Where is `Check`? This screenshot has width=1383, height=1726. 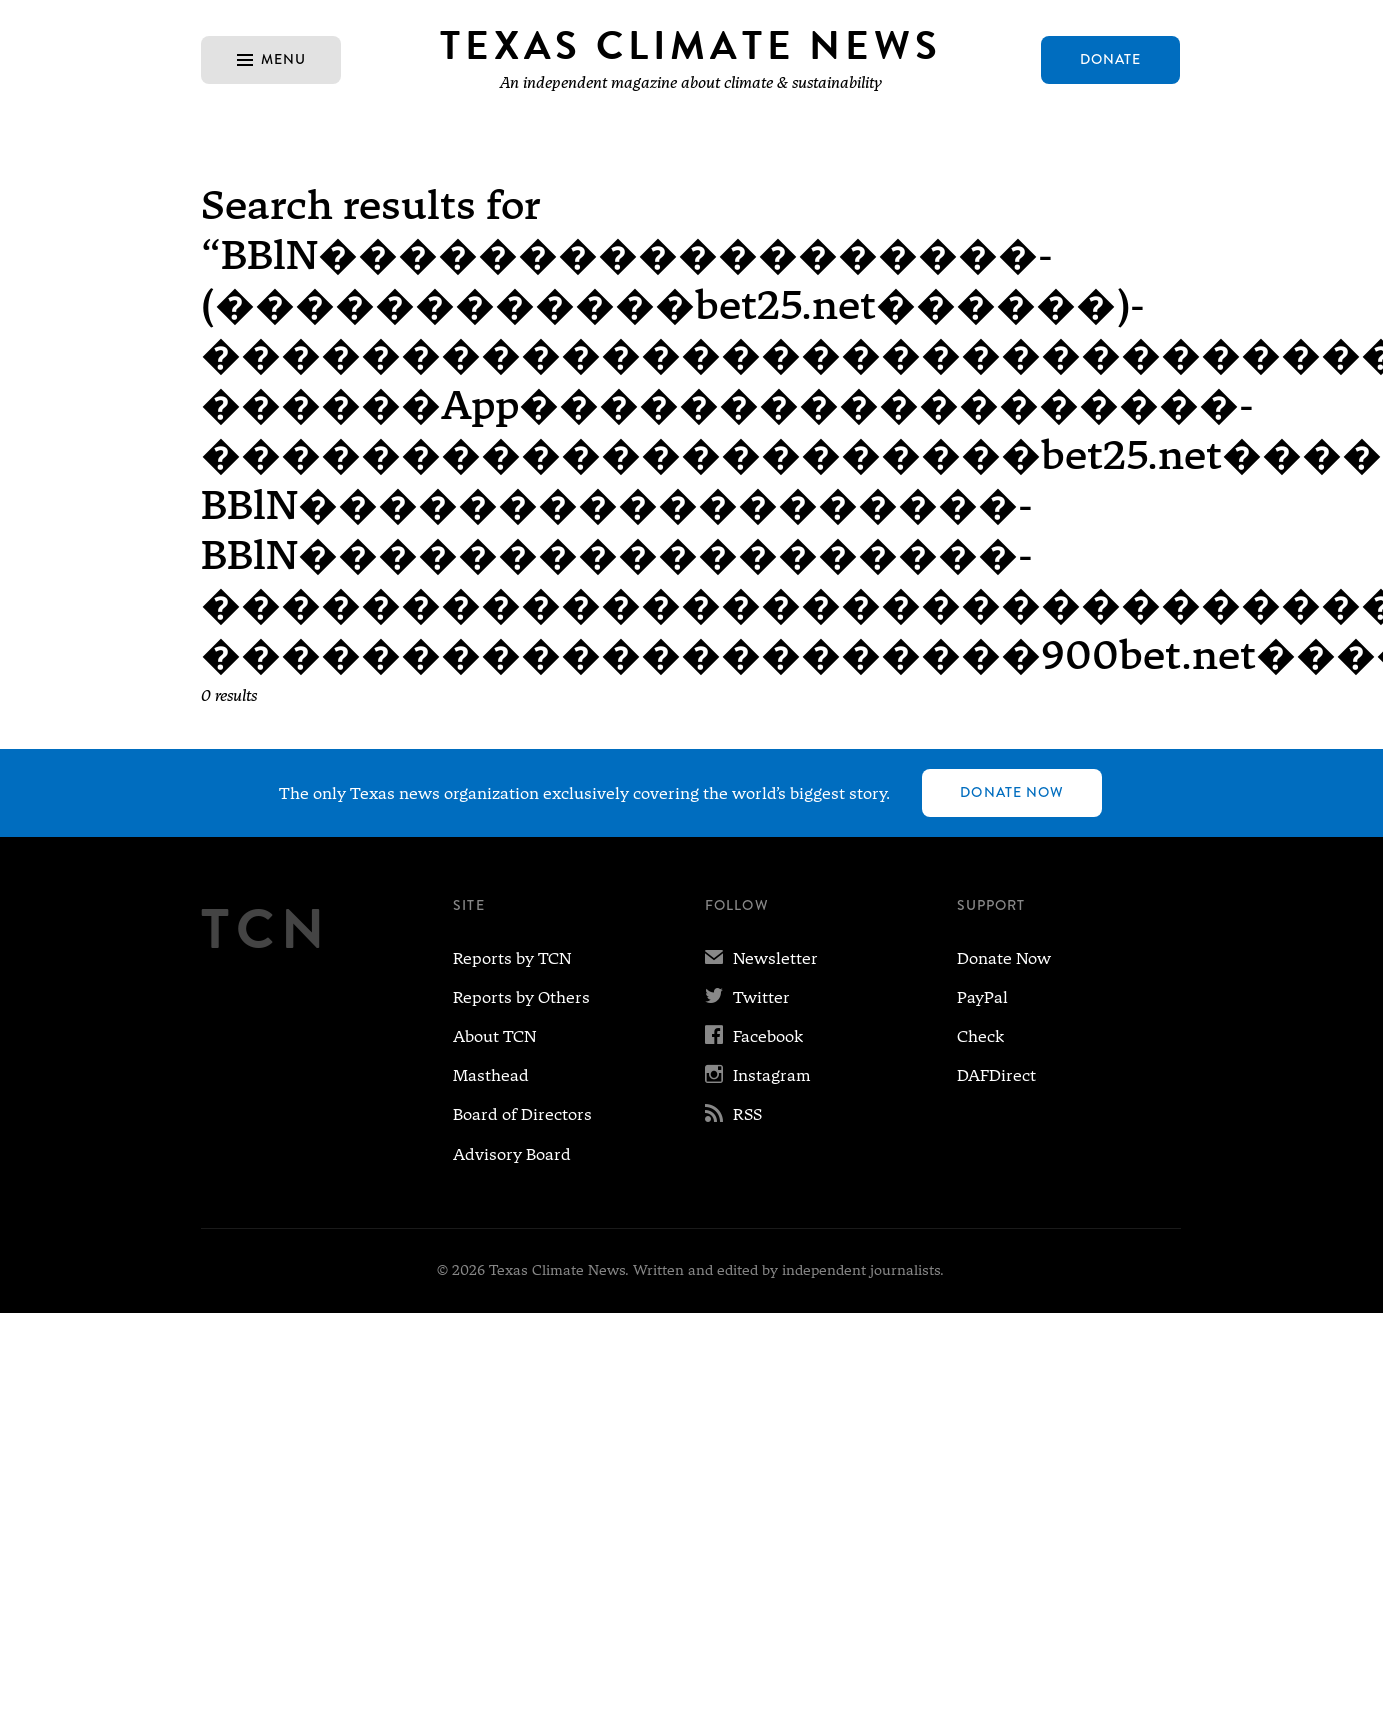
Check is located at coordinates (980, 1036).